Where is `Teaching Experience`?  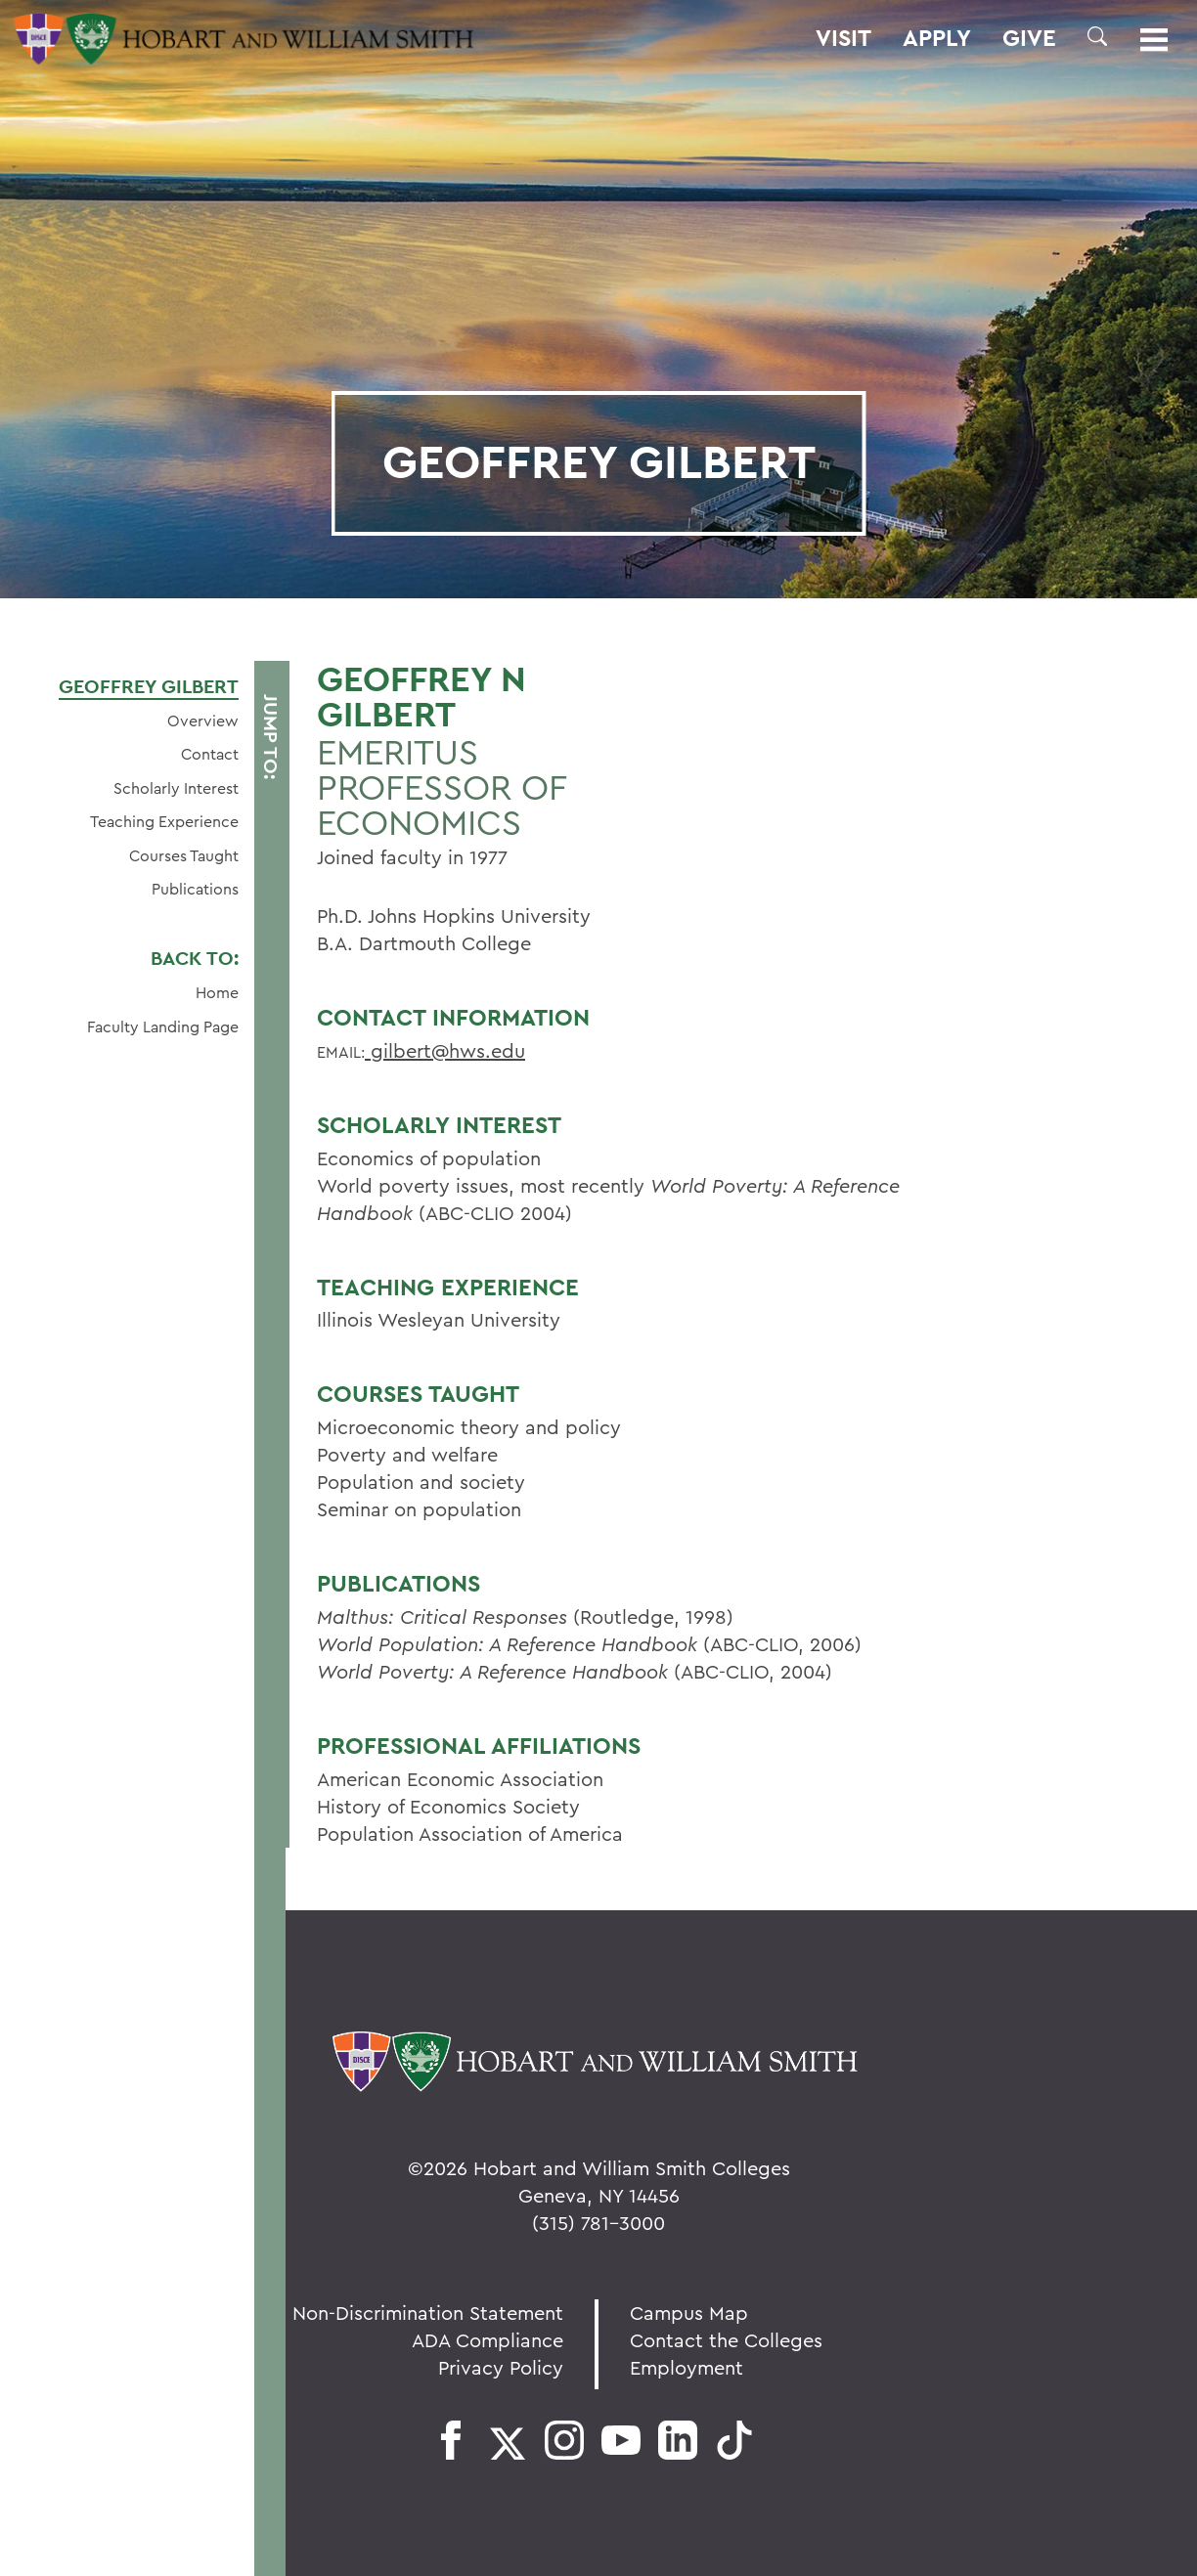 Teaching Experience is located at coordinates (164, 821).